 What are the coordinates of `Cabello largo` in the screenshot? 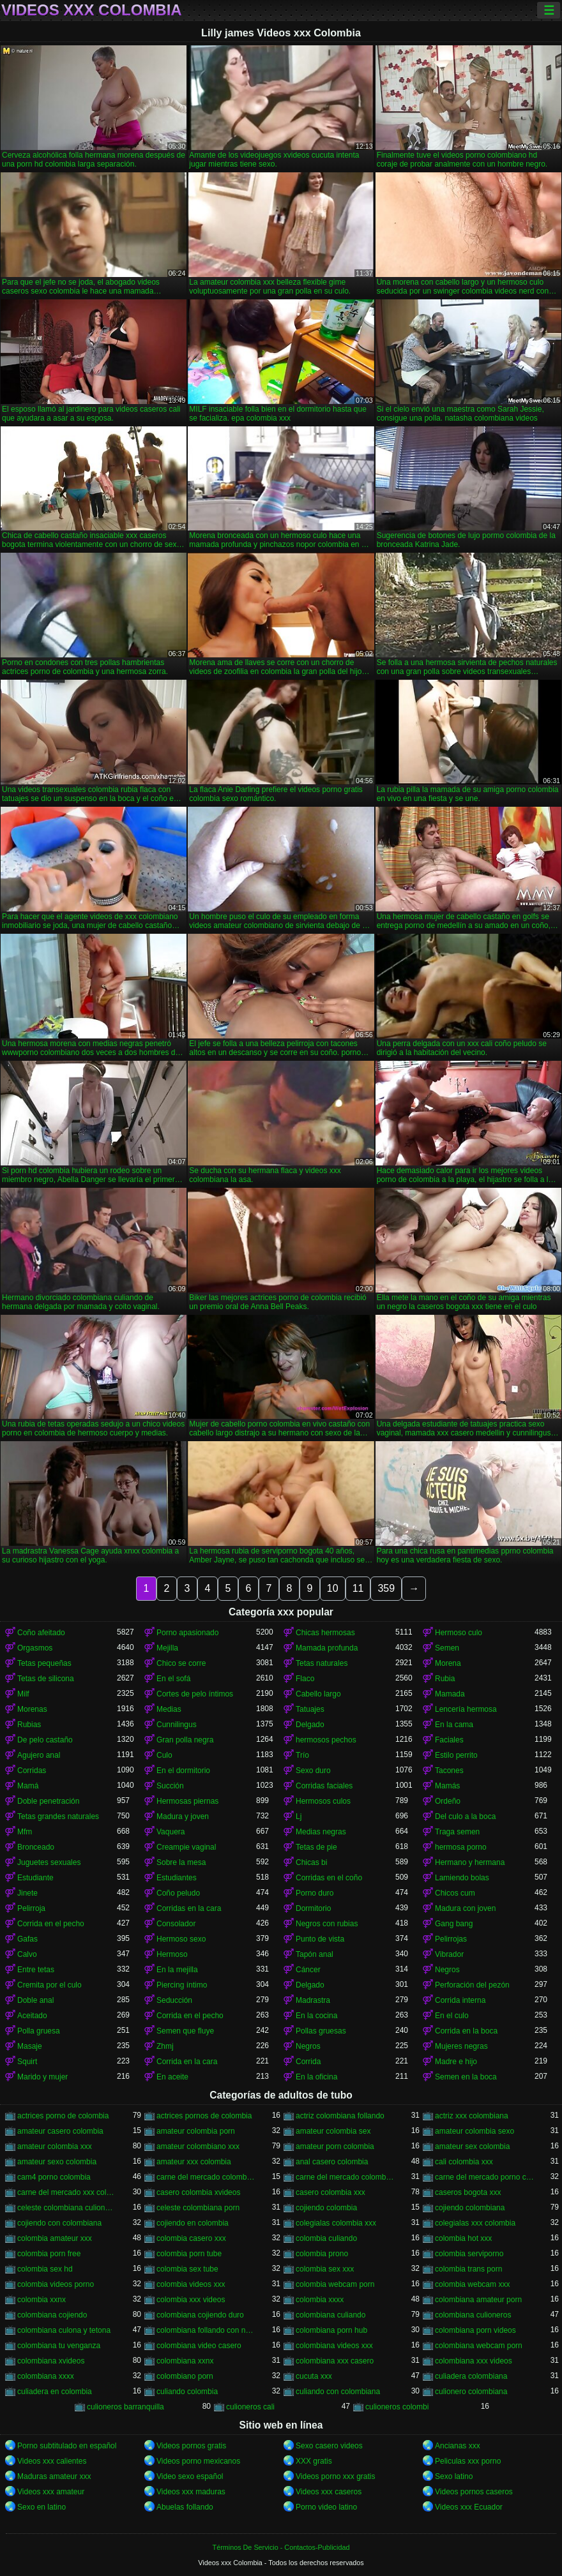 It's located at (318, 1693).